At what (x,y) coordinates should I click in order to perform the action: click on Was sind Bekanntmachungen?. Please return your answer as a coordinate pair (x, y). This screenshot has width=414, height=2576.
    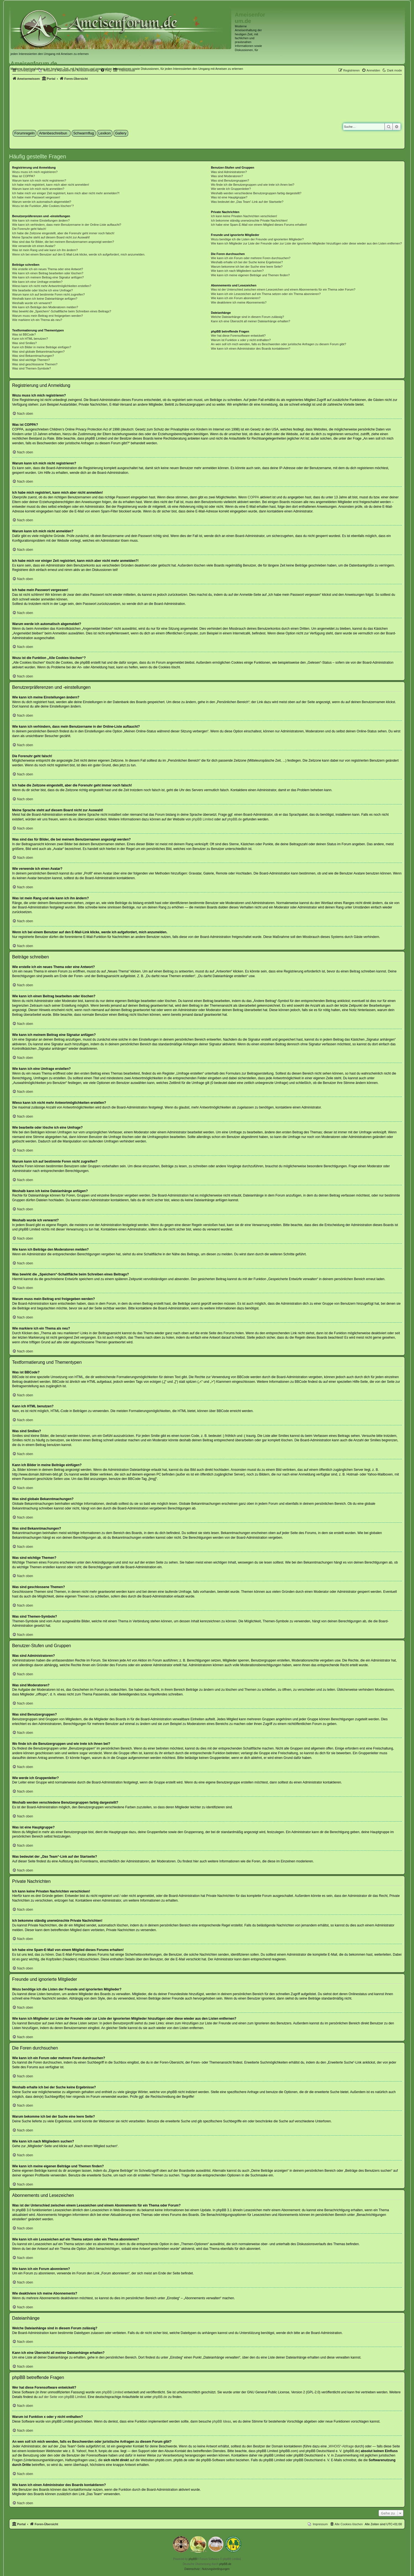
    Looking at the image, I should click on (33, 355).